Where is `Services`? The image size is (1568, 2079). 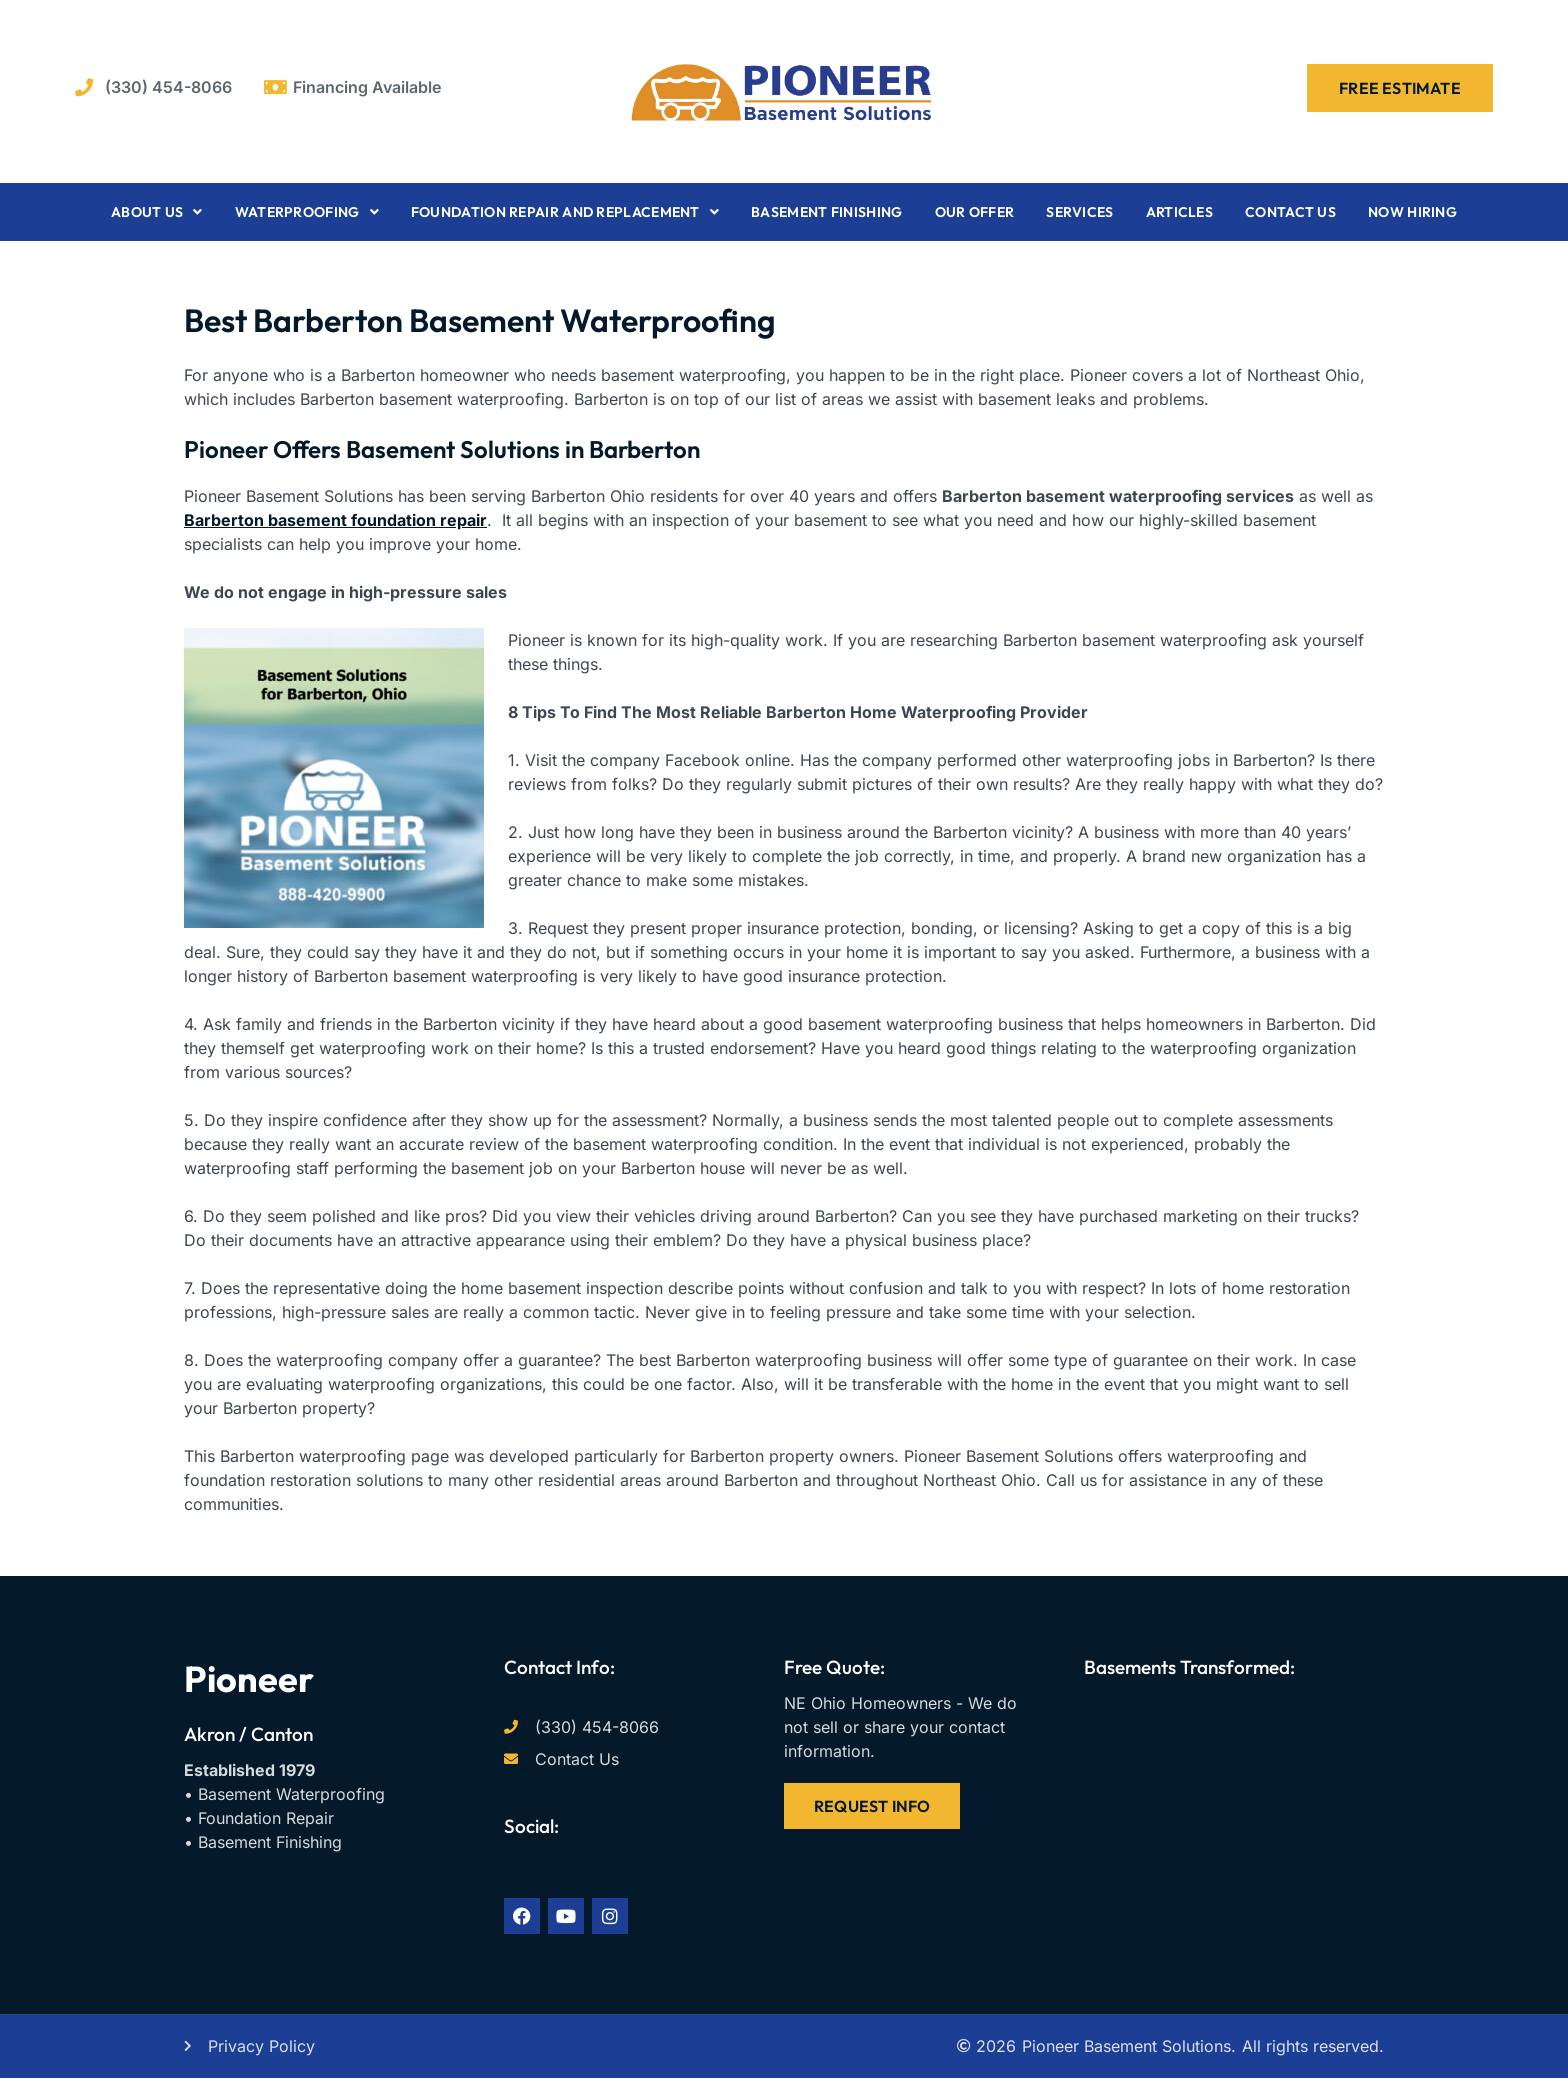
Services is located at coordinates (1079, 212).